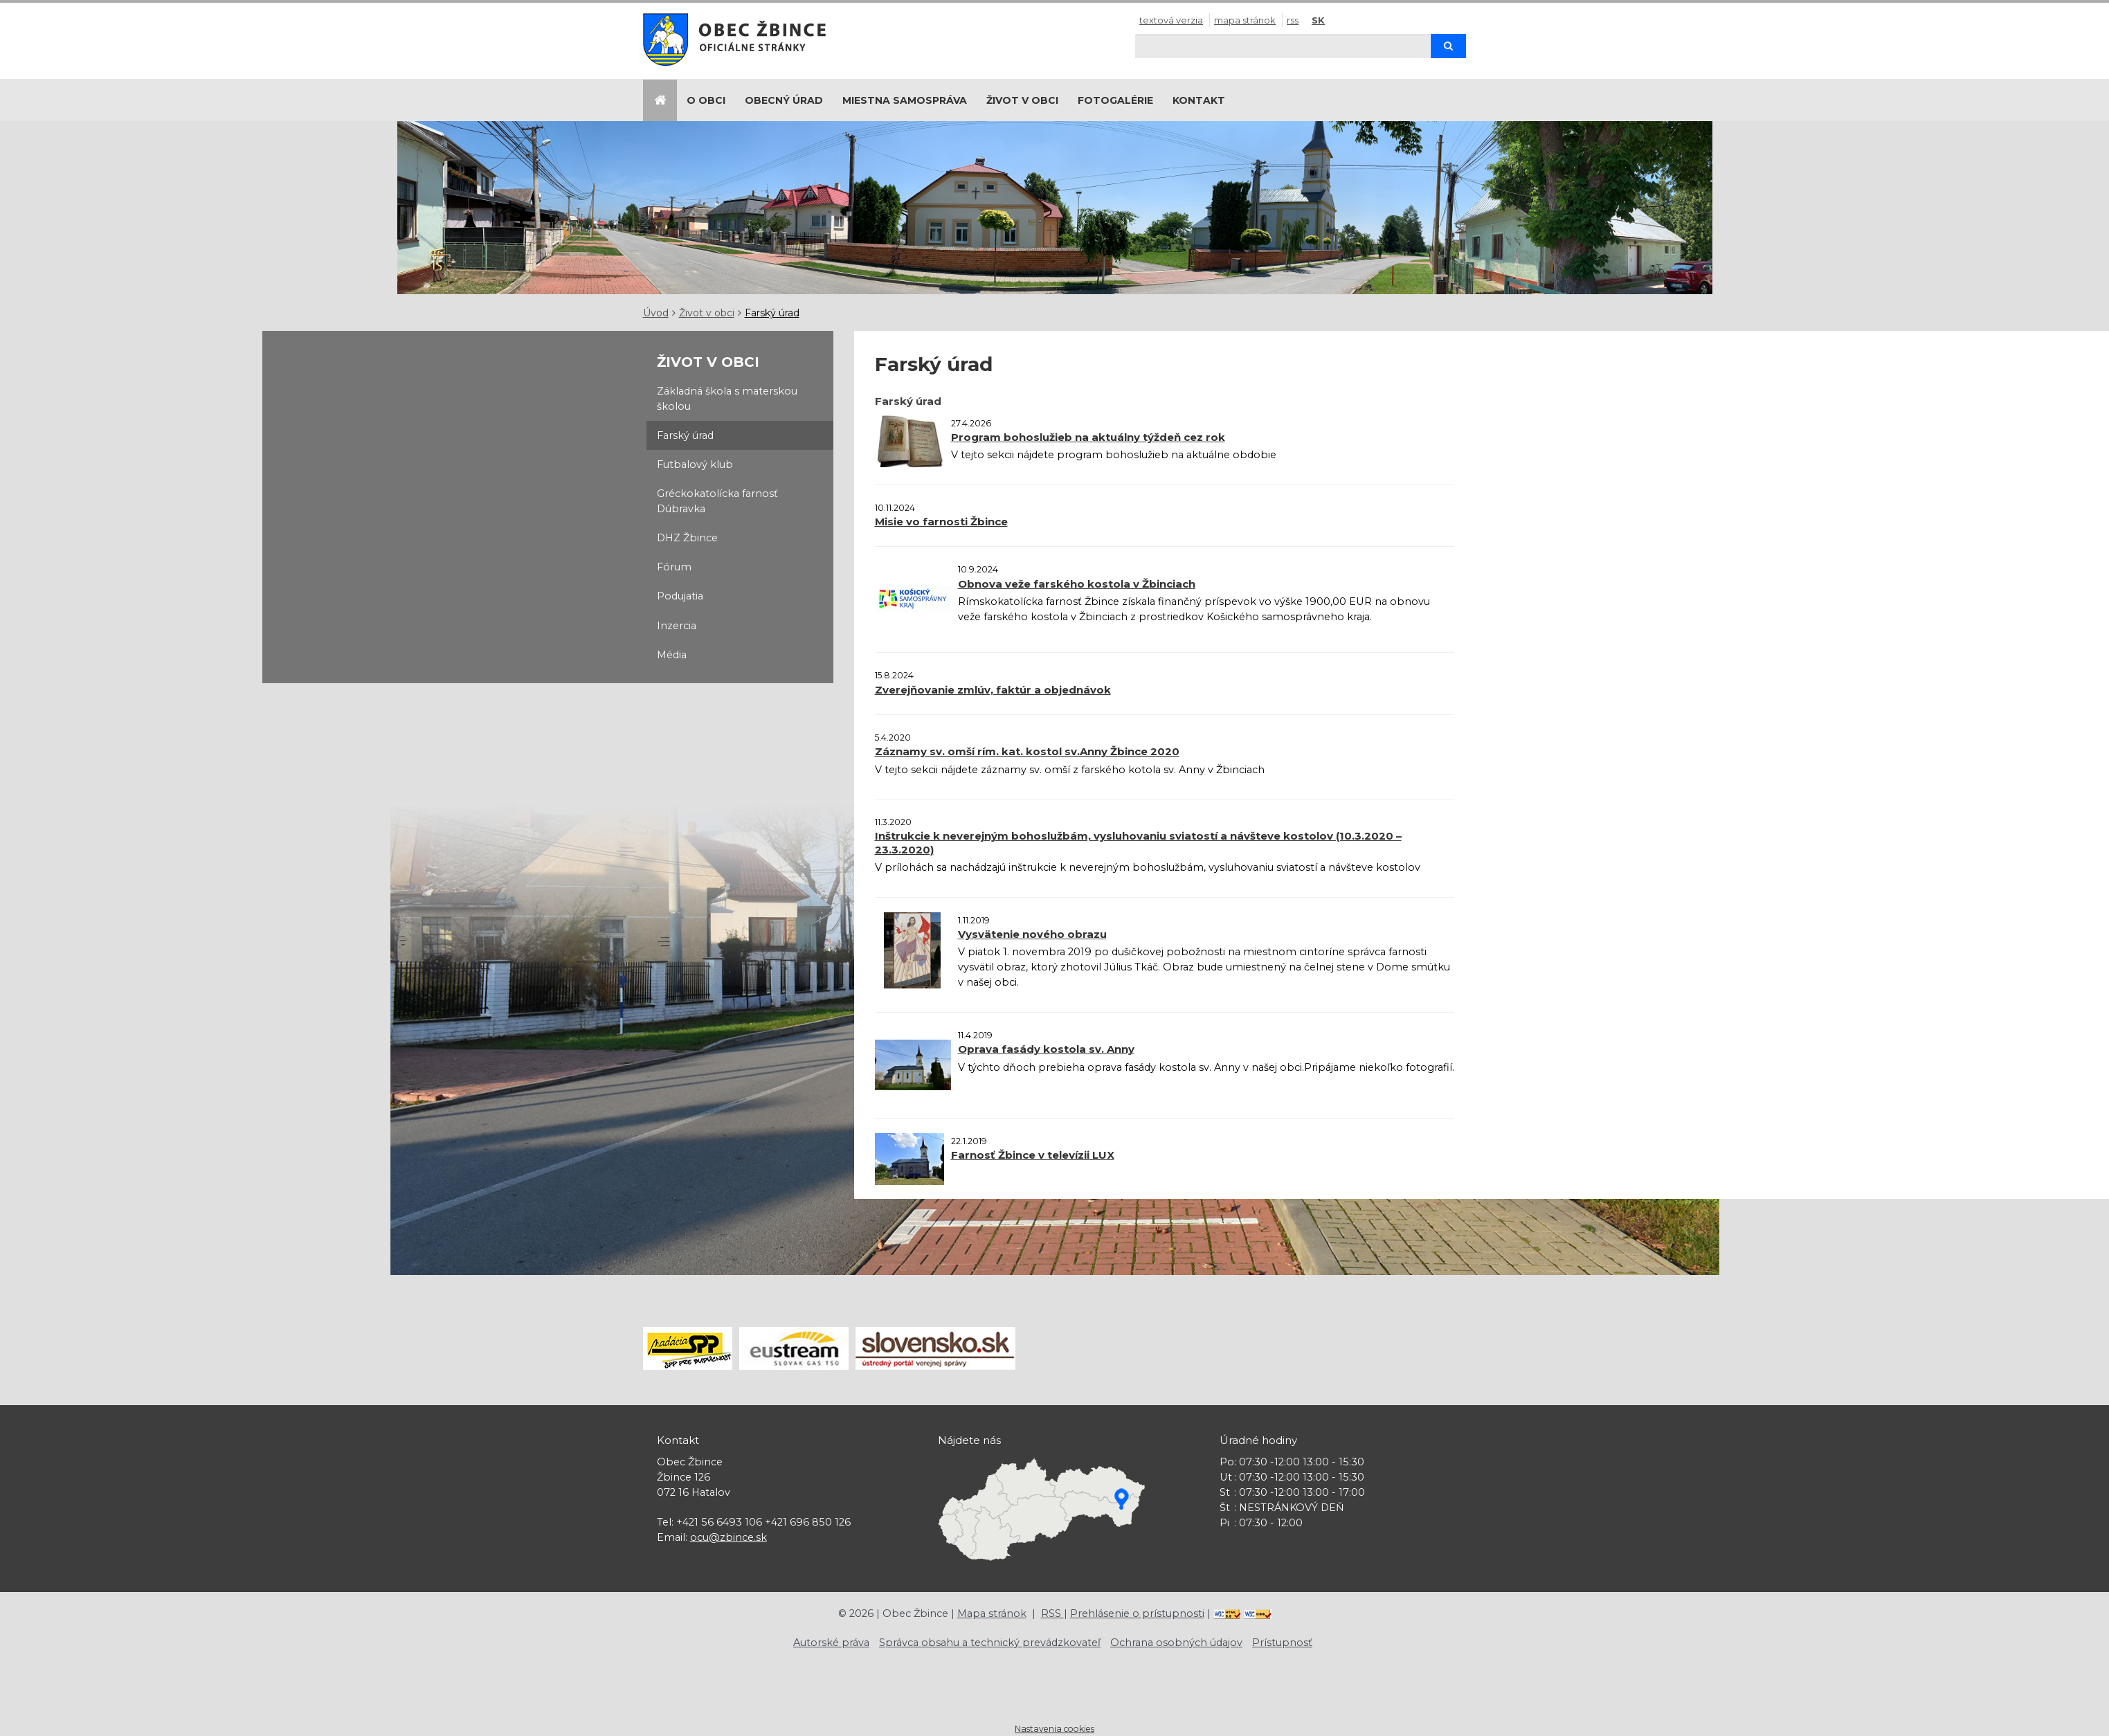 The height and width of the screenshot is (1736, 2109). I want to click on O obci, so click(706, 100).